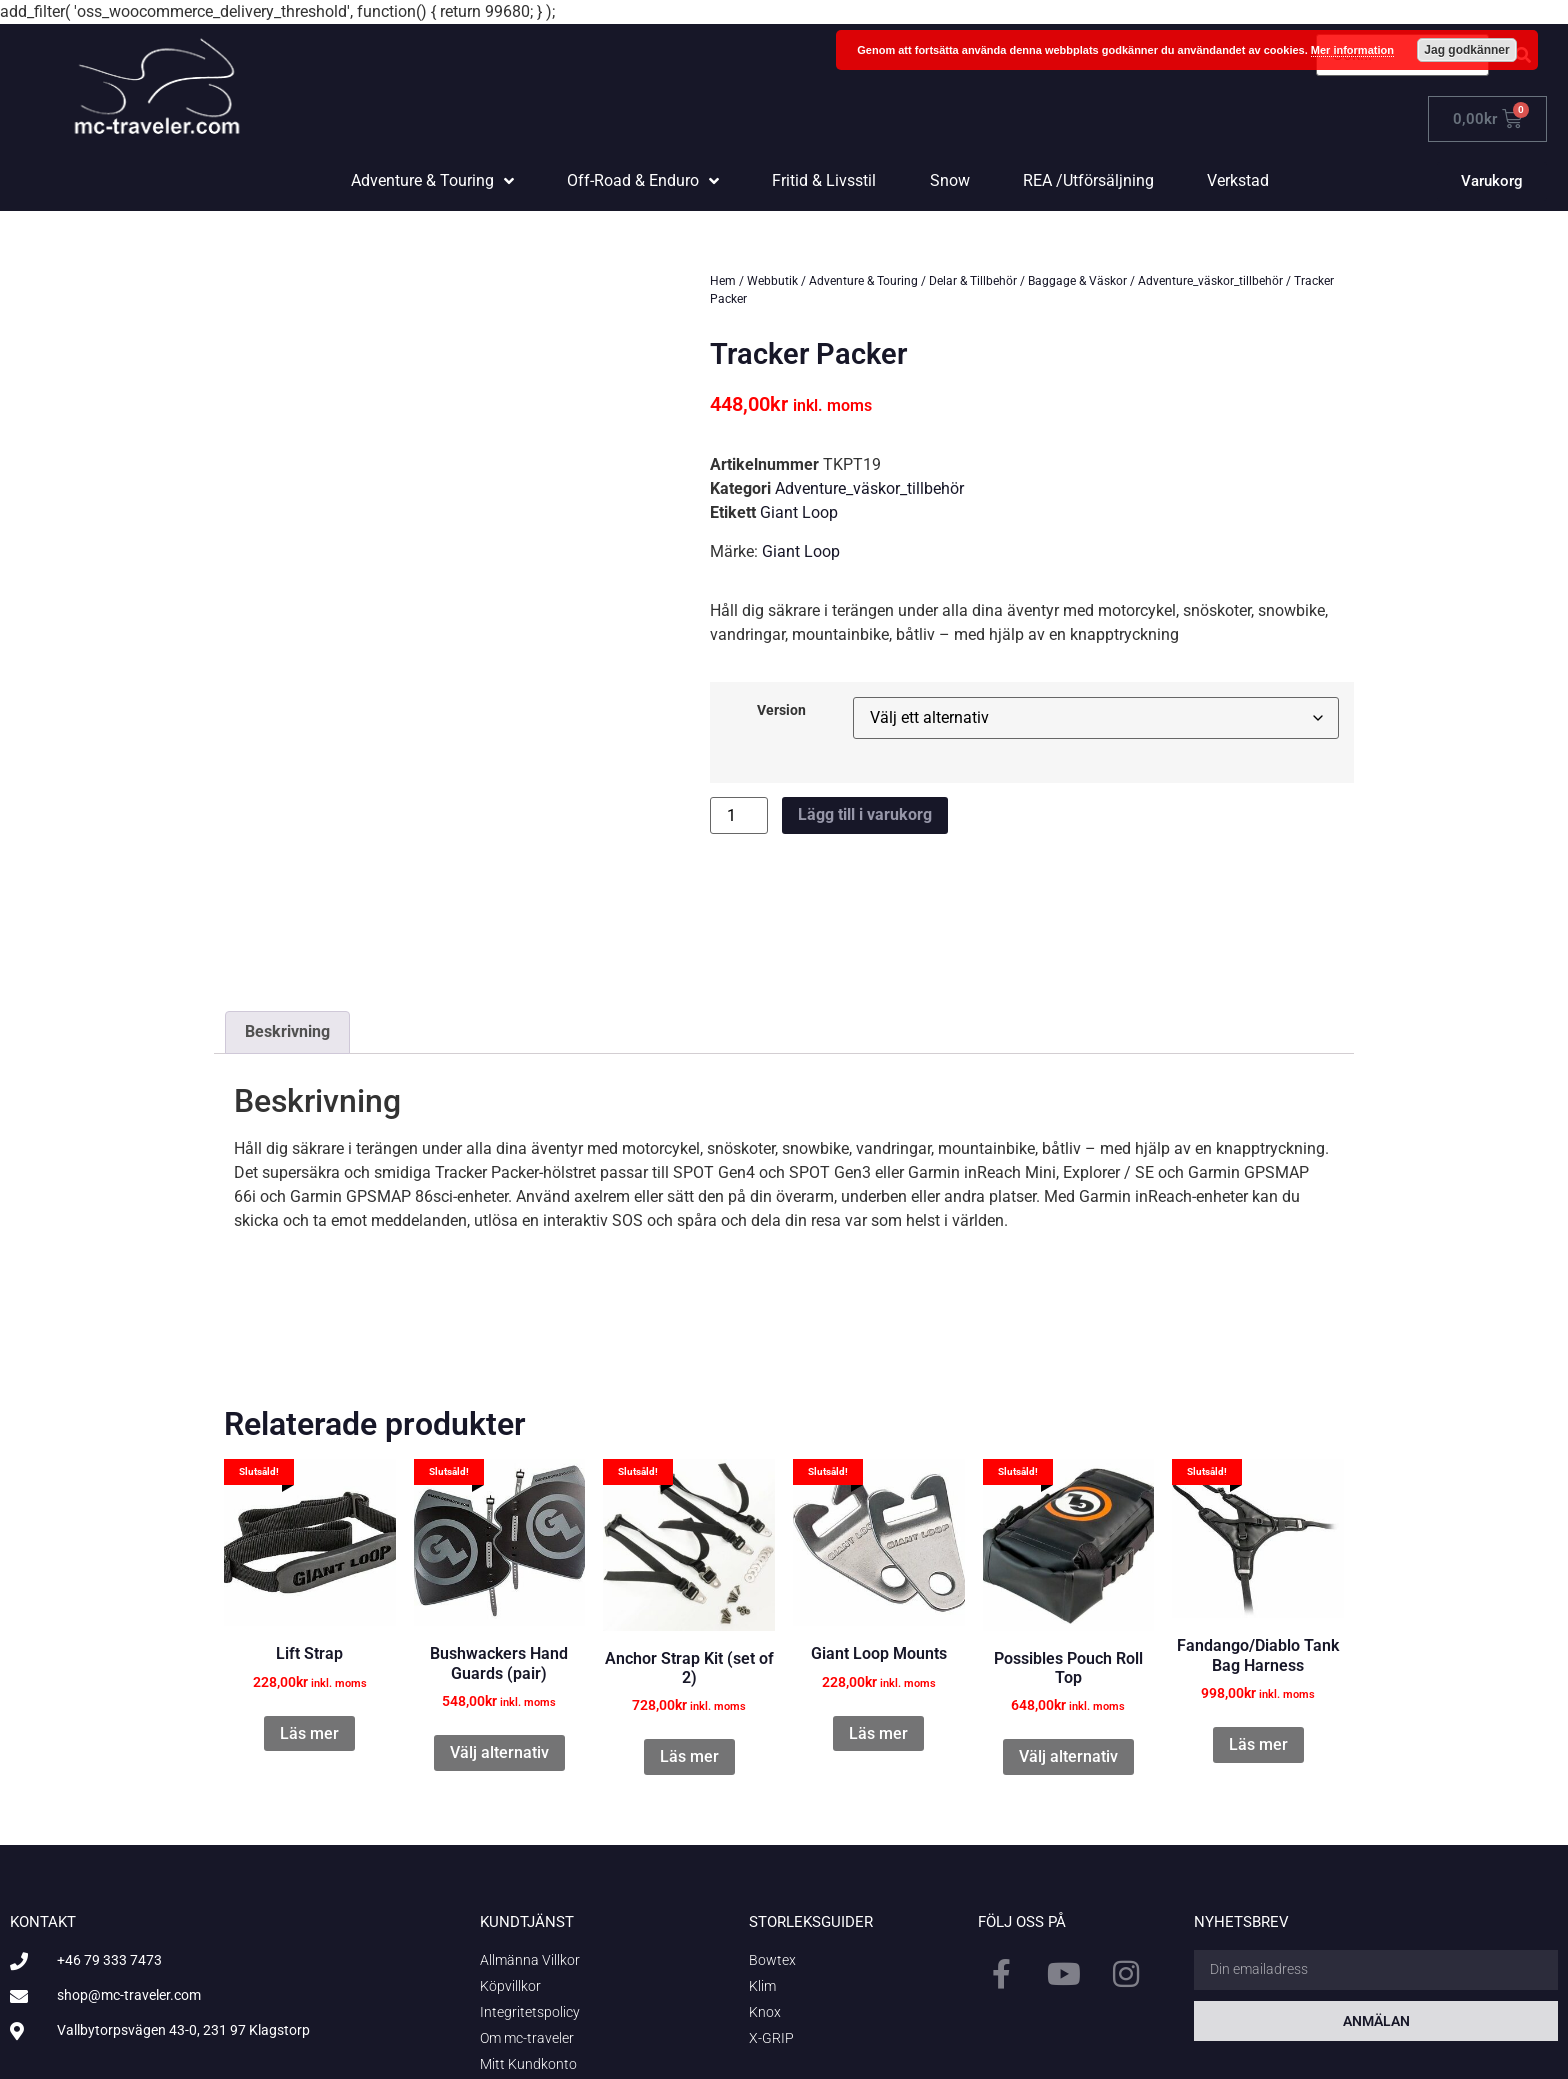  I want to click on Läs mer [Läs mer om ”Giant Loop Mounts”], so click(878, 1616).